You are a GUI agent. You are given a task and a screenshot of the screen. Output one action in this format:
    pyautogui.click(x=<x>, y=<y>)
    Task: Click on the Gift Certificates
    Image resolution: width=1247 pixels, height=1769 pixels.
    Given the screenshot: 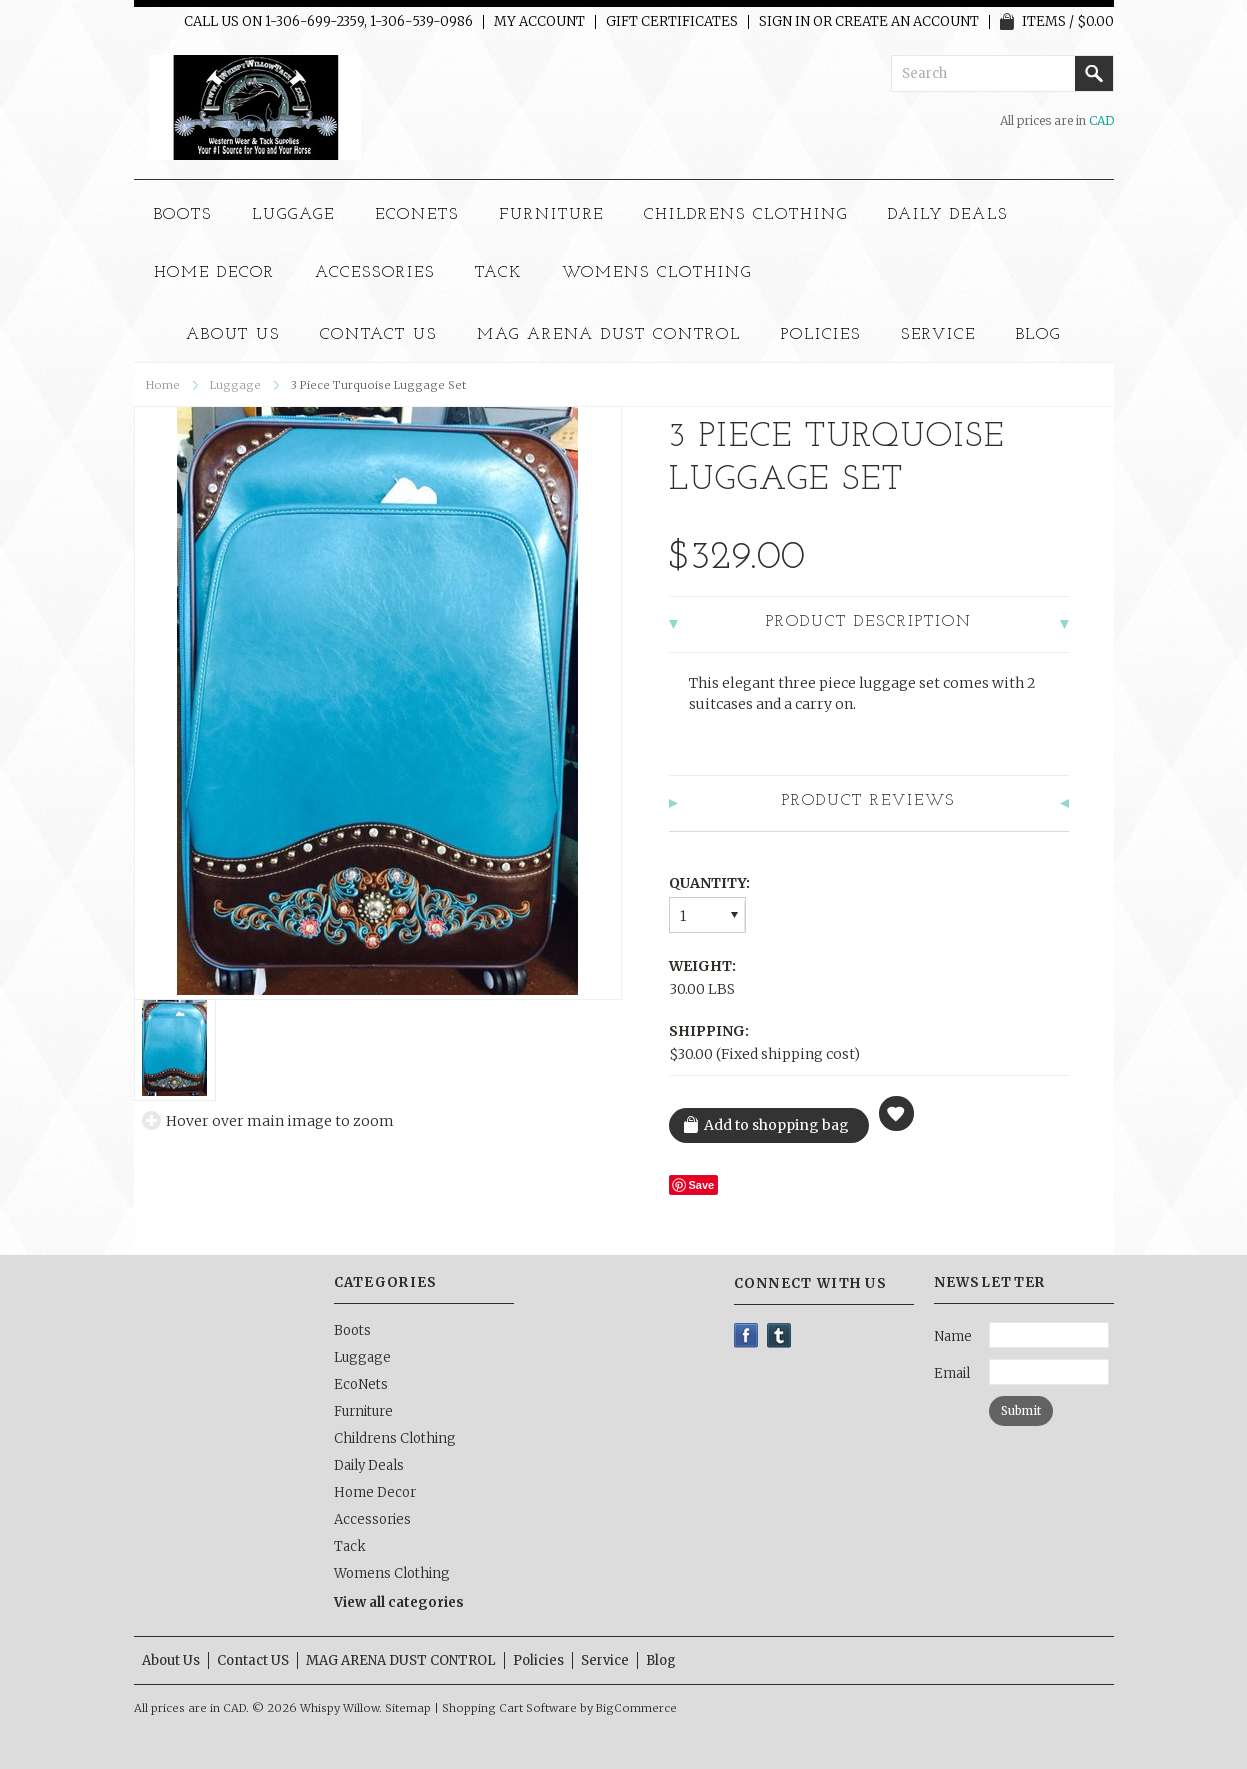 What is the action you would take?
    pyautogui.click(x=672, y=22)
    